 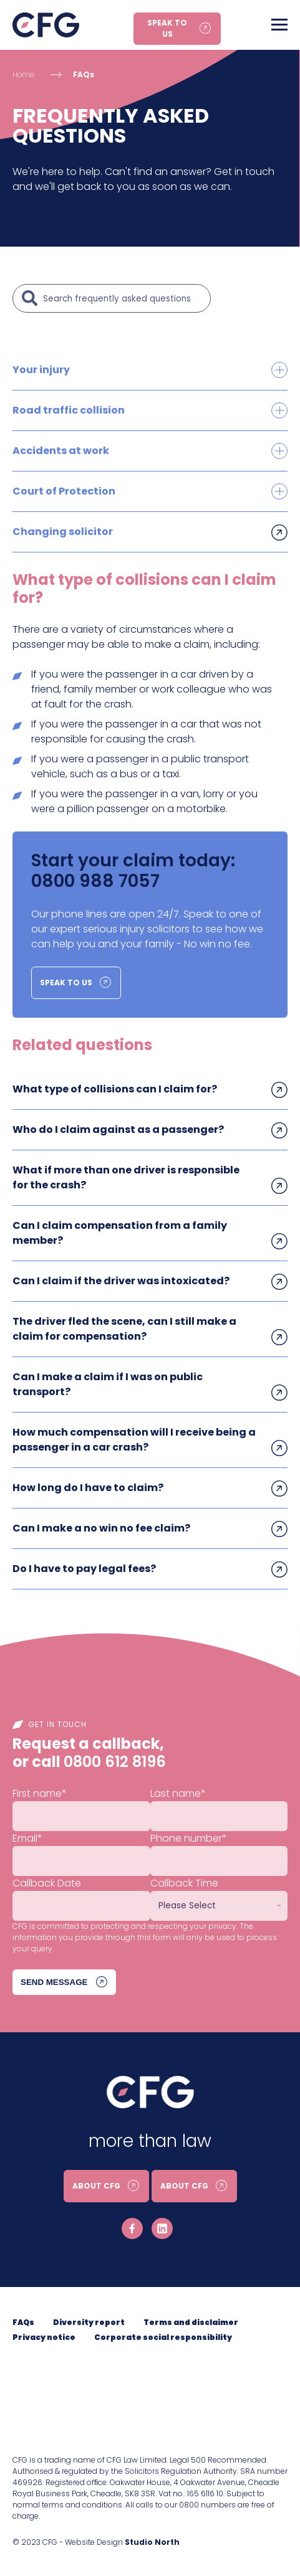 I want to click on Speak to us, so click(x=167, y=28).